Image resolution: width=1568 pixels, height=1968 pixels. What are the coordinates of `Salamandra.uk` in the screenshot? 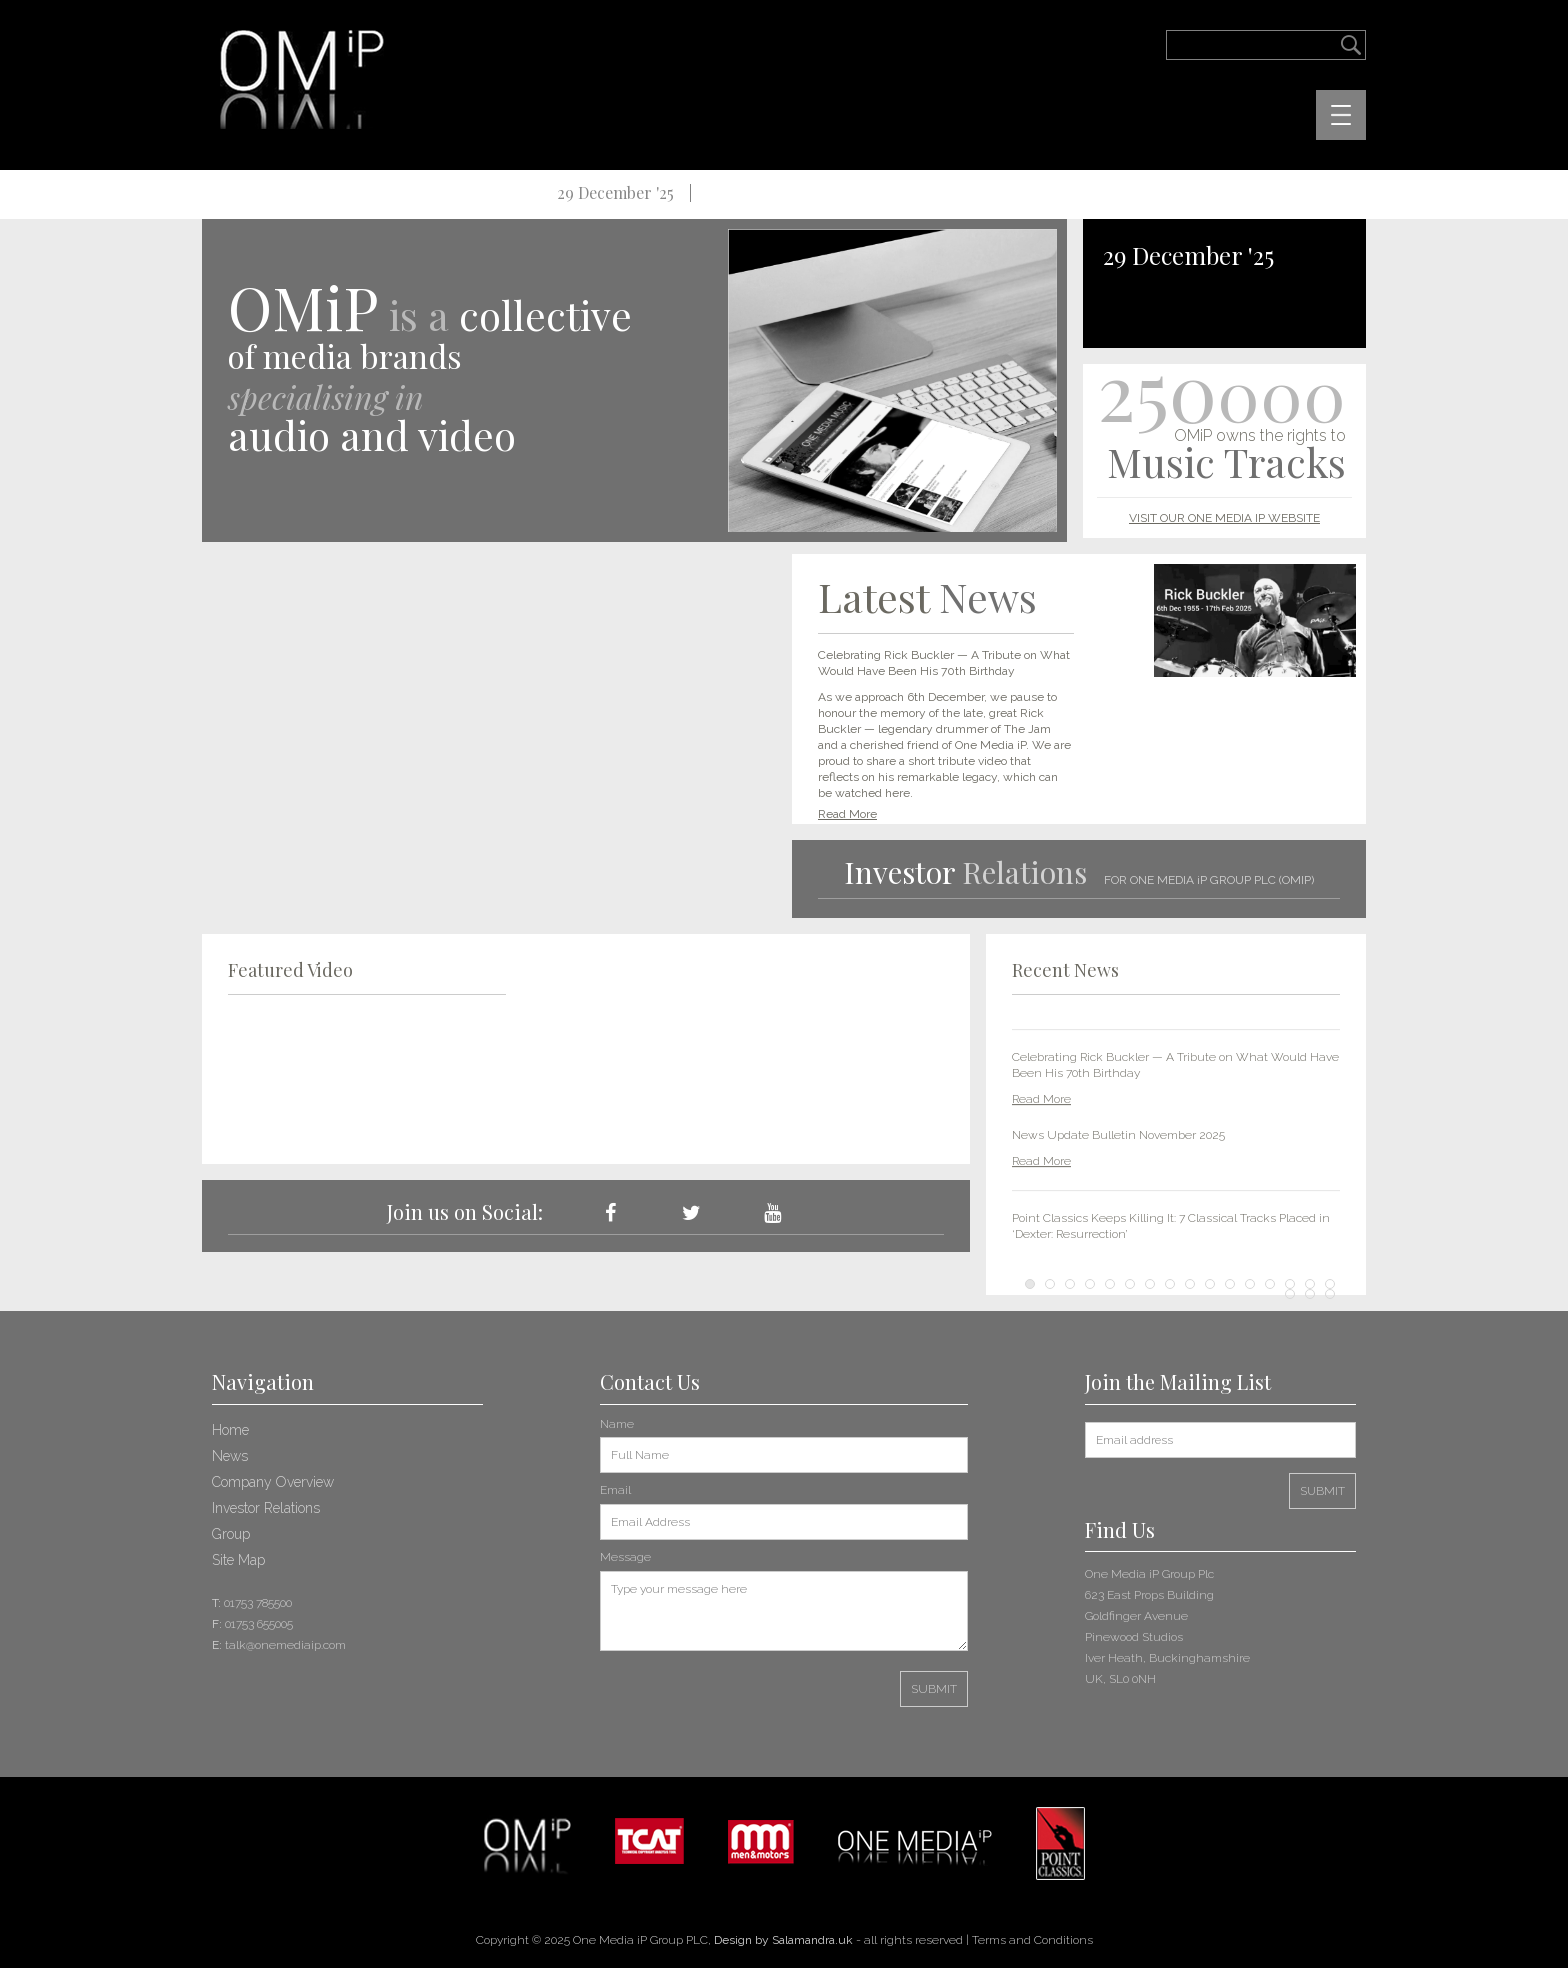 It's located at (812, 1939).